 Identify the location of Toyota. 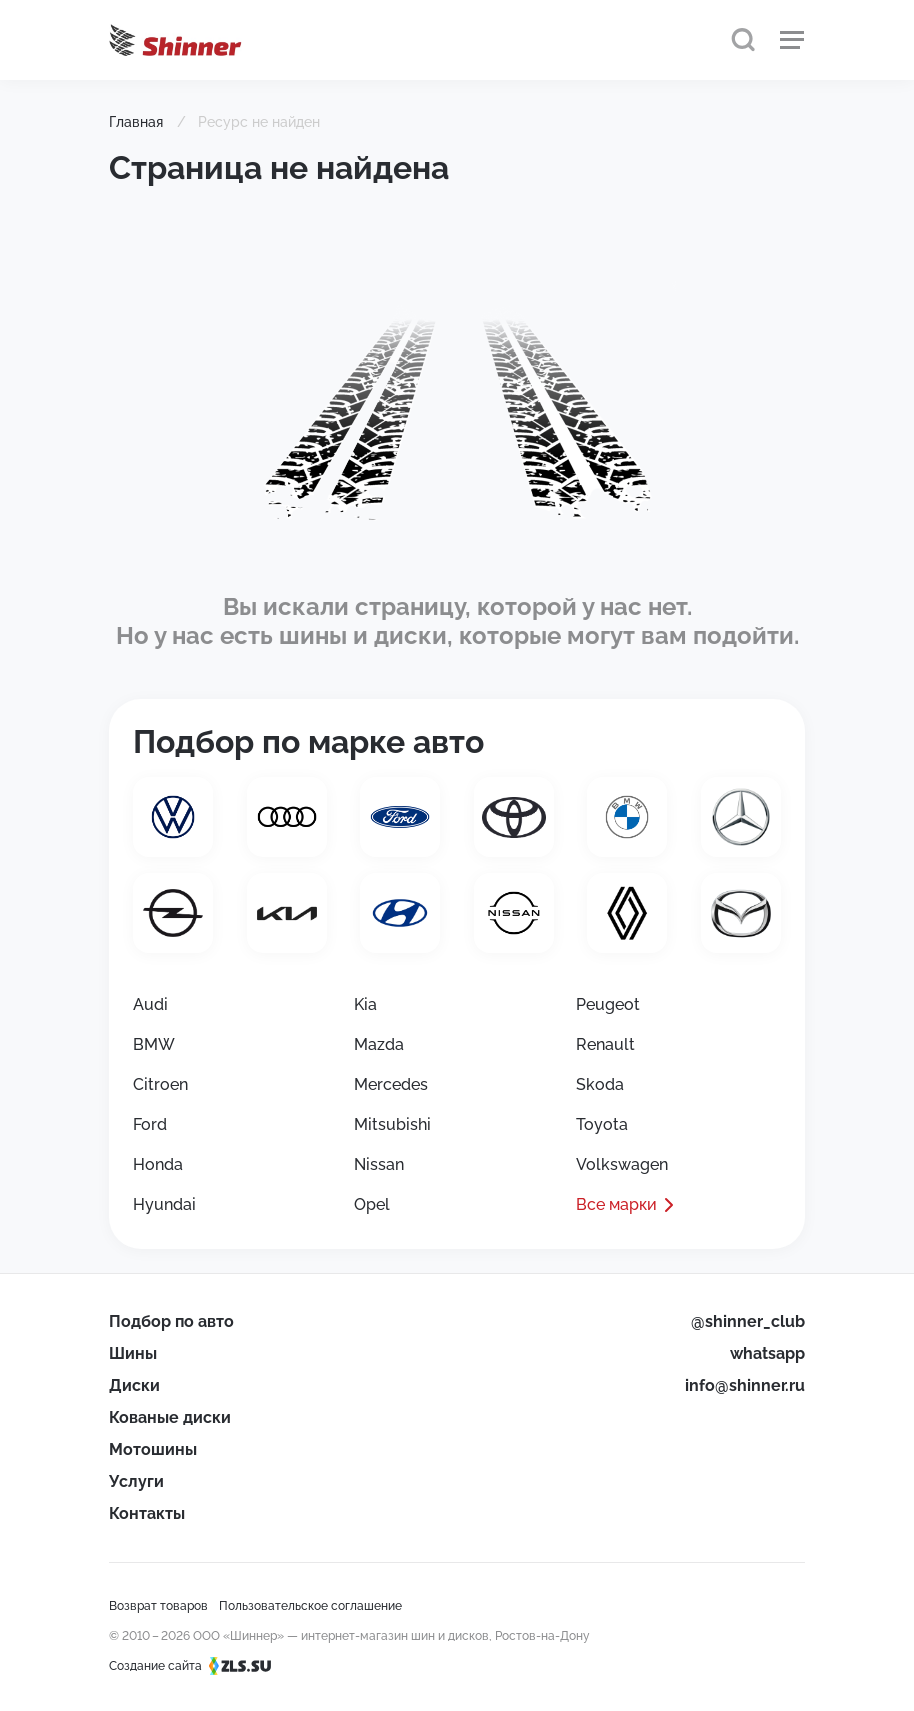
(602, 1124).